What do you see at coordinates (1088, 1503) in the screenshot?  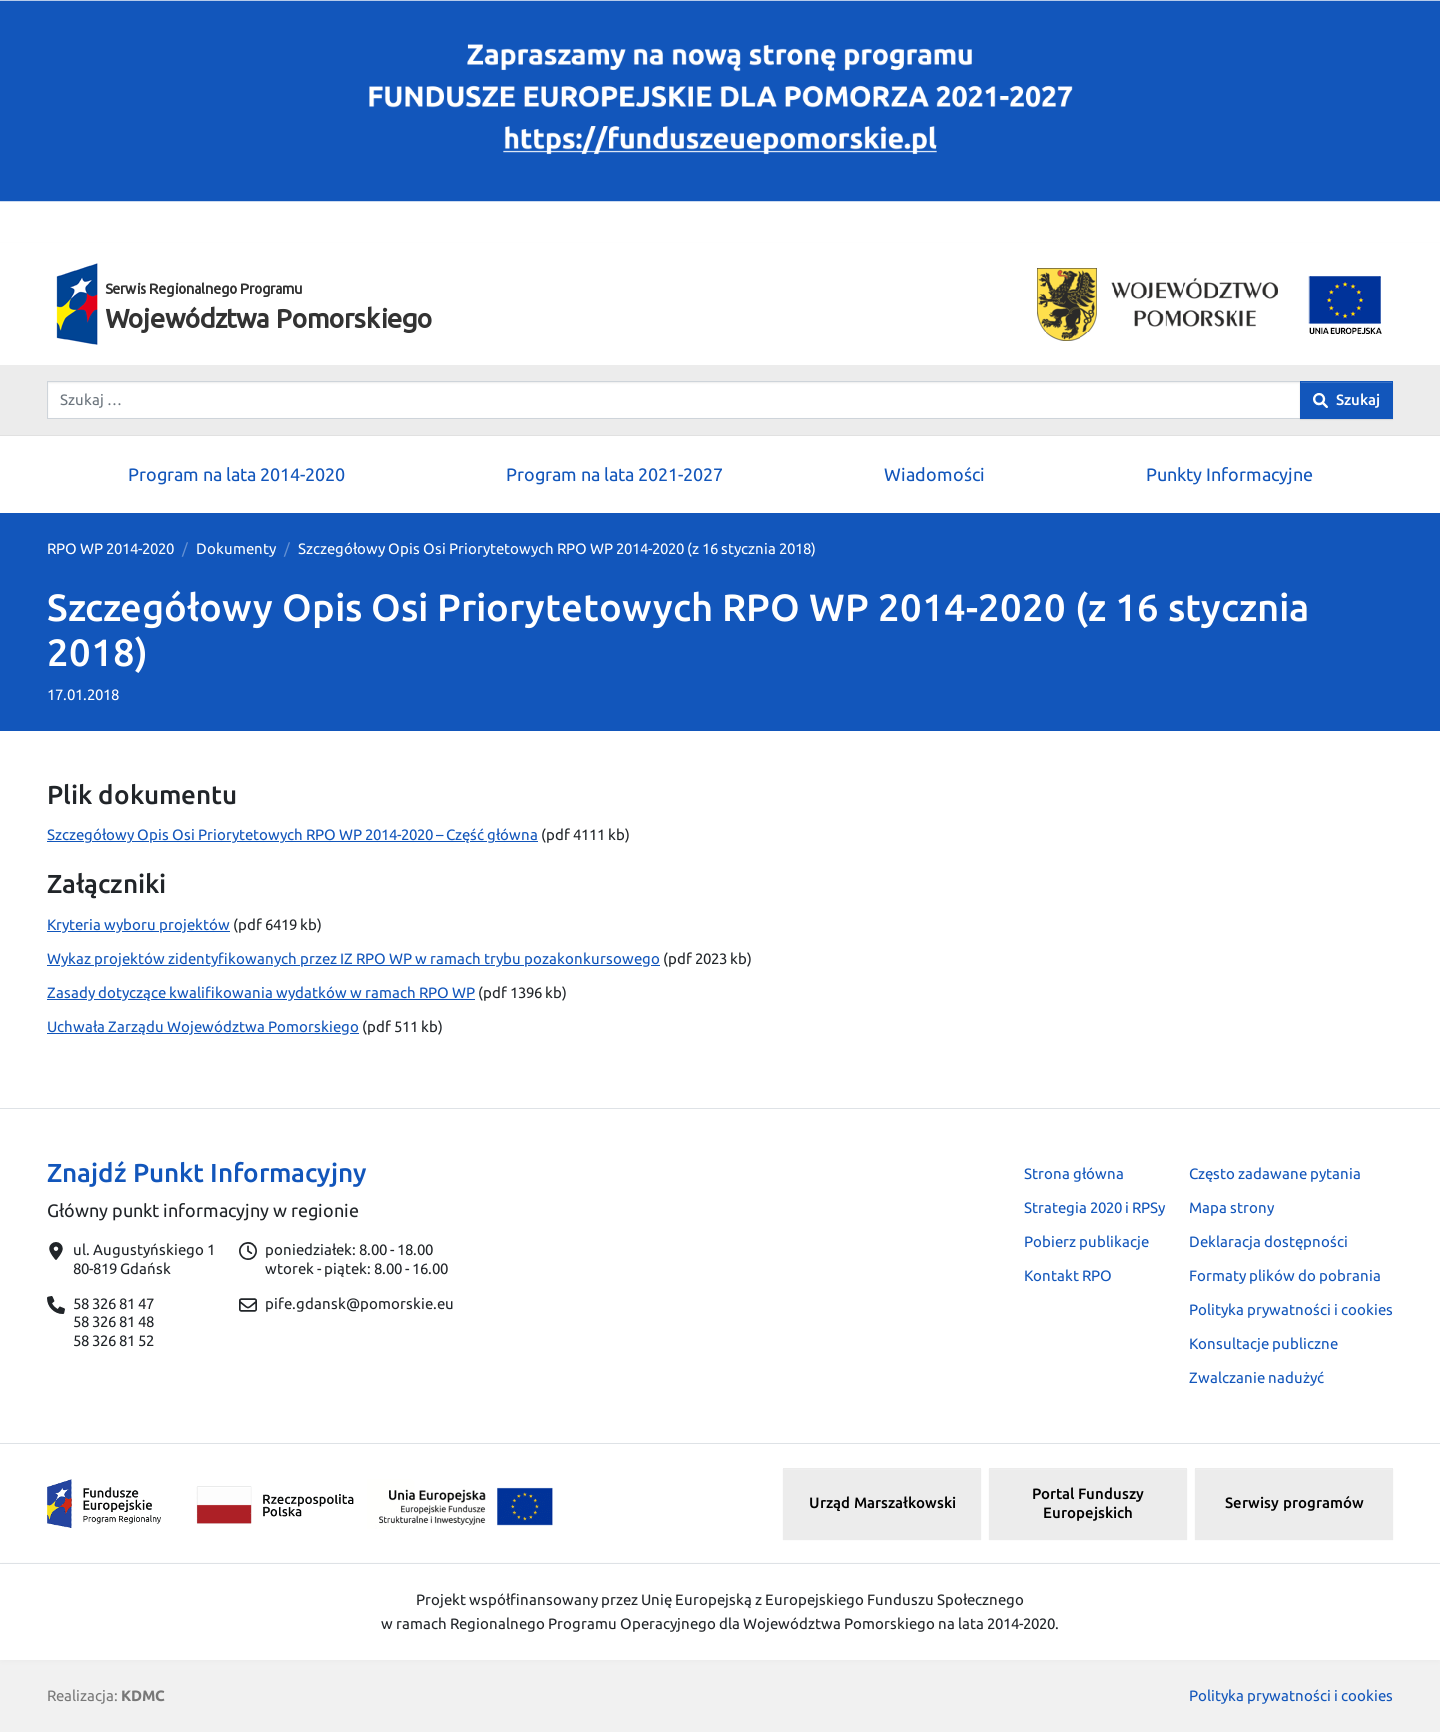 I see `Portal Funduszy Europejskich [button]` at bounding box center [1088, 1503].